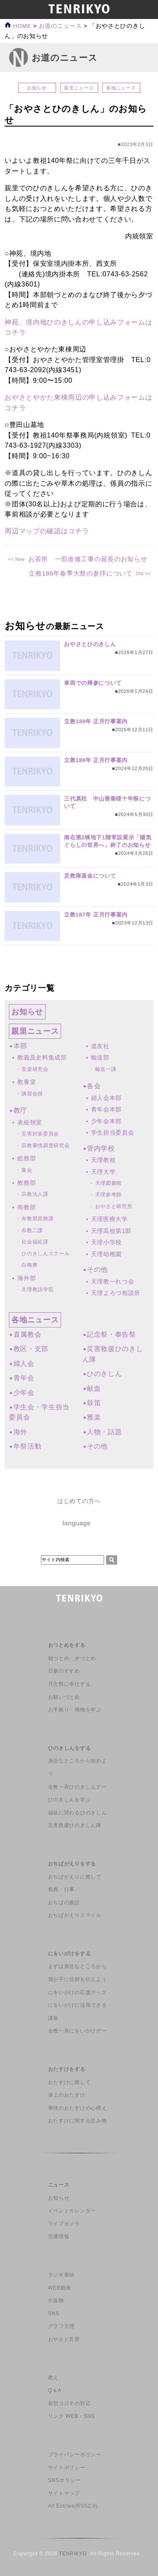  Describe the element at coordinates (77, 1966) in the screenshot. I see `まずは身近なところから` at that location.